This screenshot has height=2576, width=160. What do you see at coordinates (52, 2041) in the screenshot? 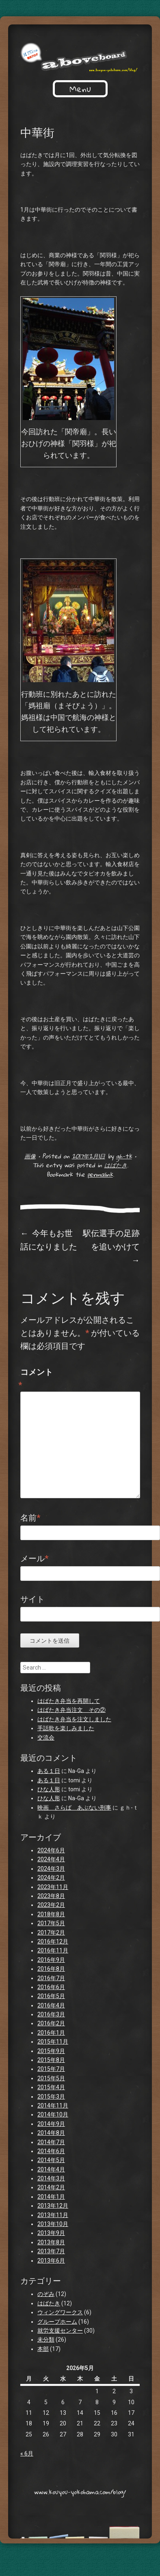
I see `2015年11月` at bounding box center [52, 2041].